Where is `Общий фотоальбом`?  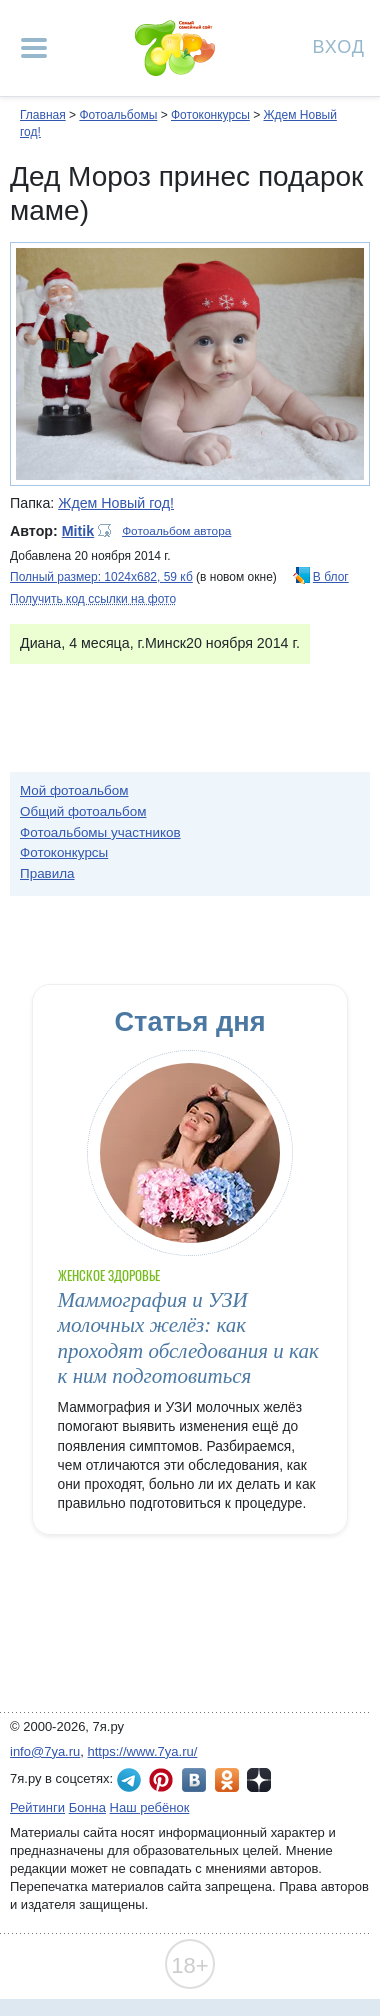
Общий фотоальбом is located at coordinates (83, 811).